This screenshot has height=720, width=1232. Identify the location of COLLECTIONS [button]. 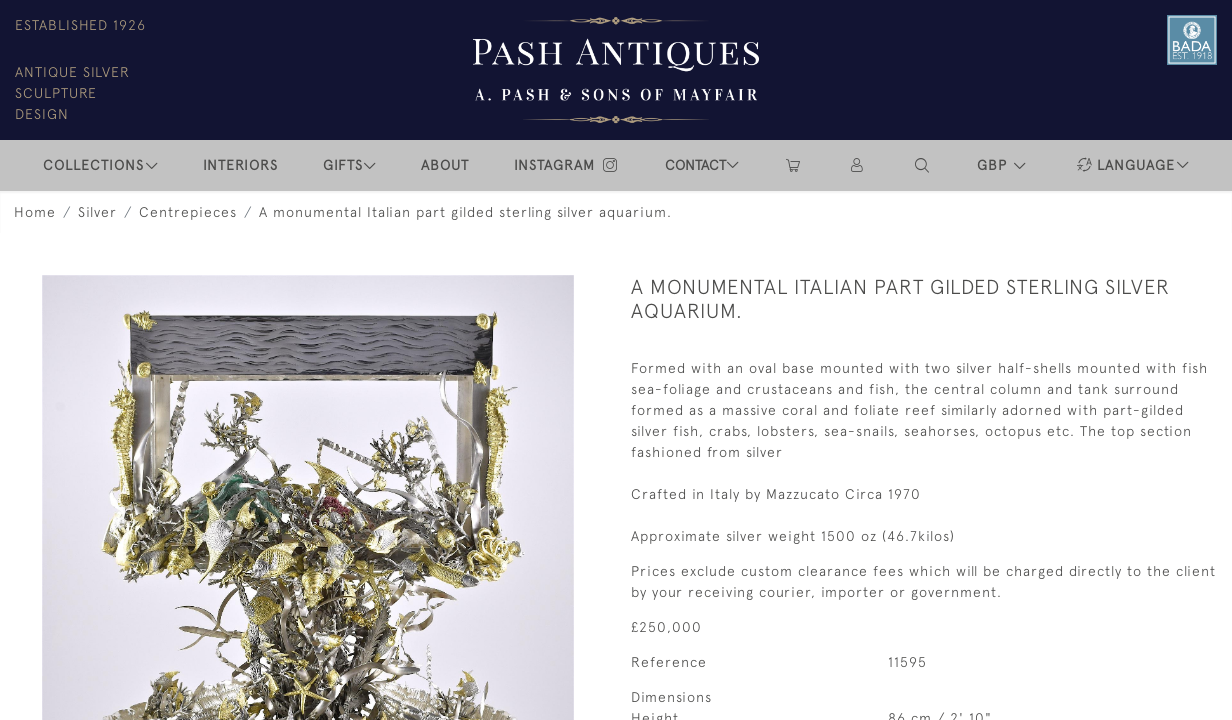
(93, 165).